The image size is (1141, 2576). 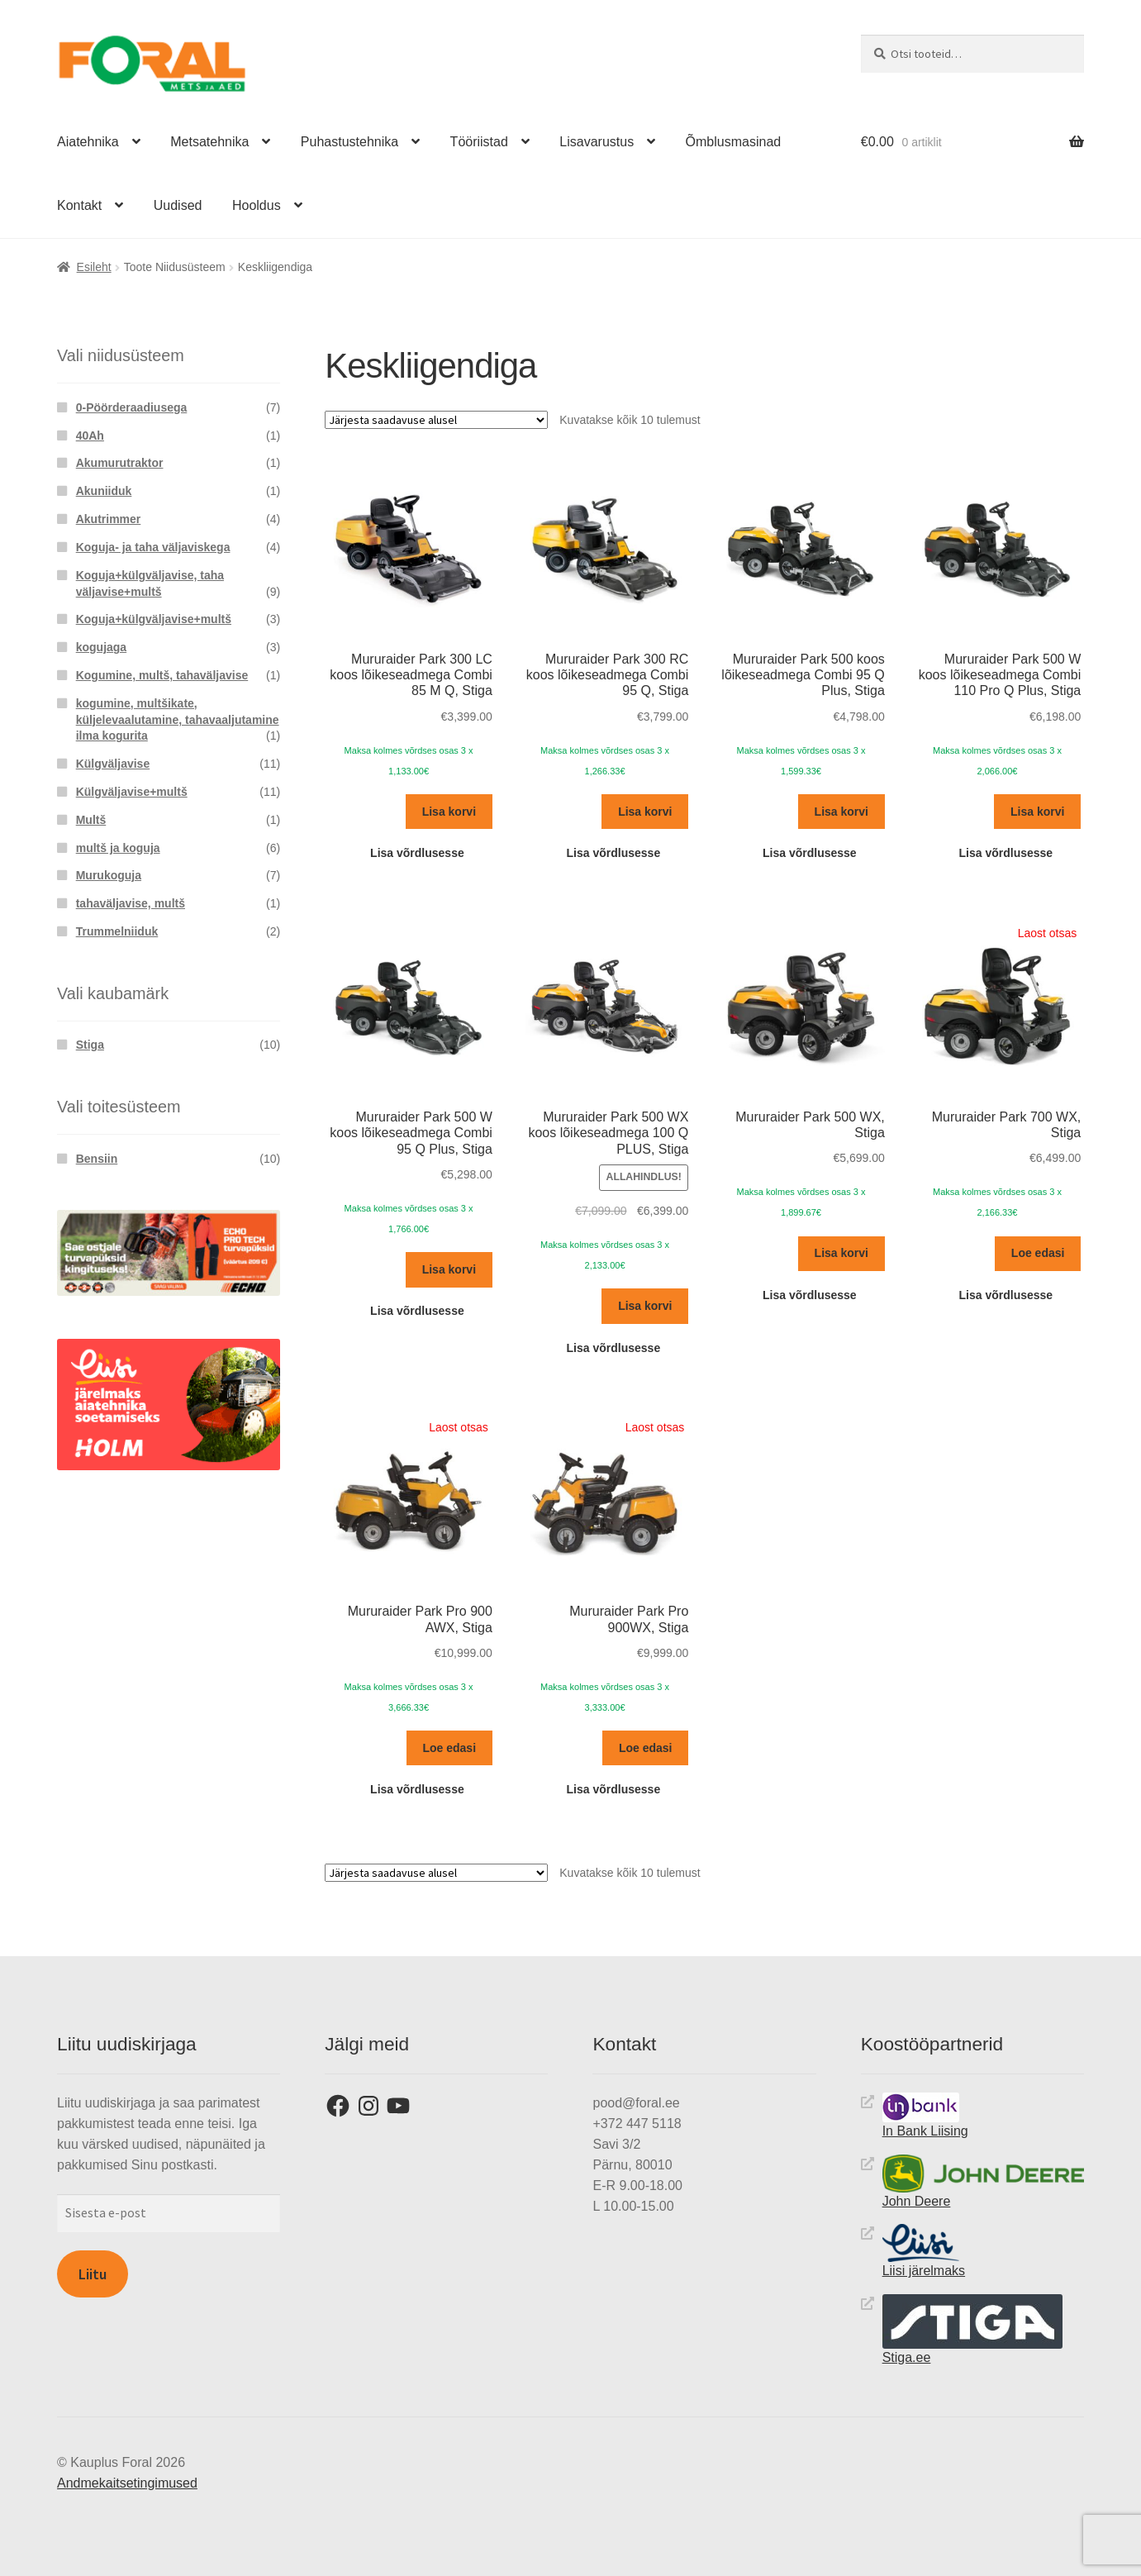 I want to click on kogumine, multšikate, küljelevaalutamine, tahavaaljutamine ilma kogurita, so click(x=177, y=719).